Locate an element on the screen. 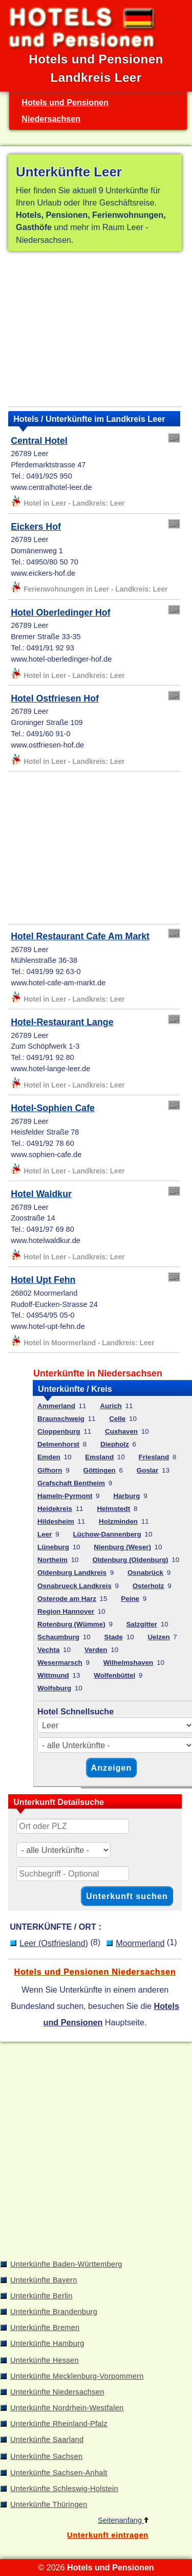 The width and height of the screenshot is (192, 2576). Rotenburg (Wümme) is located at coordinates (71, 1624).